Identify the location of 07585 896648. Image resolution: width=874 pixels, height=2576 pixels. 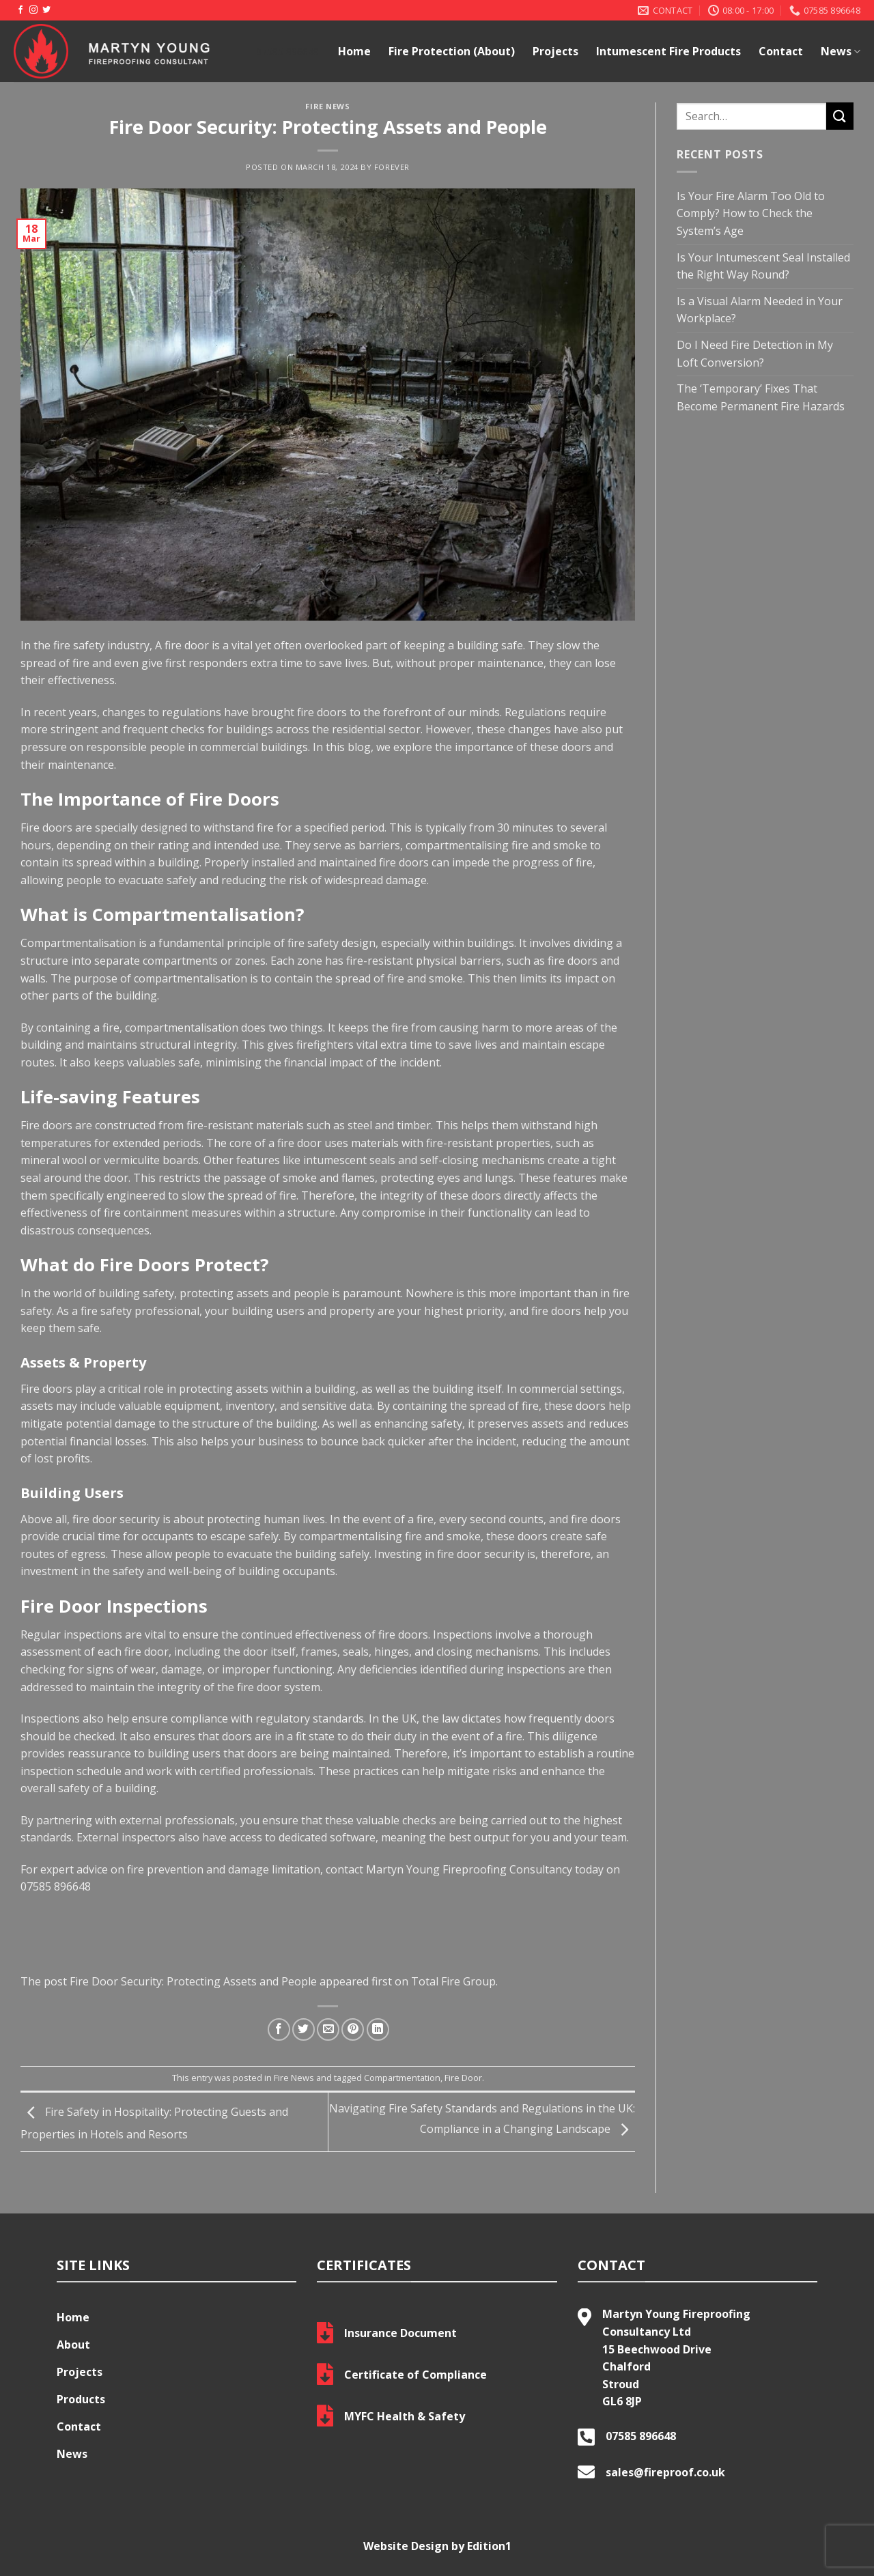
(55, 1886).